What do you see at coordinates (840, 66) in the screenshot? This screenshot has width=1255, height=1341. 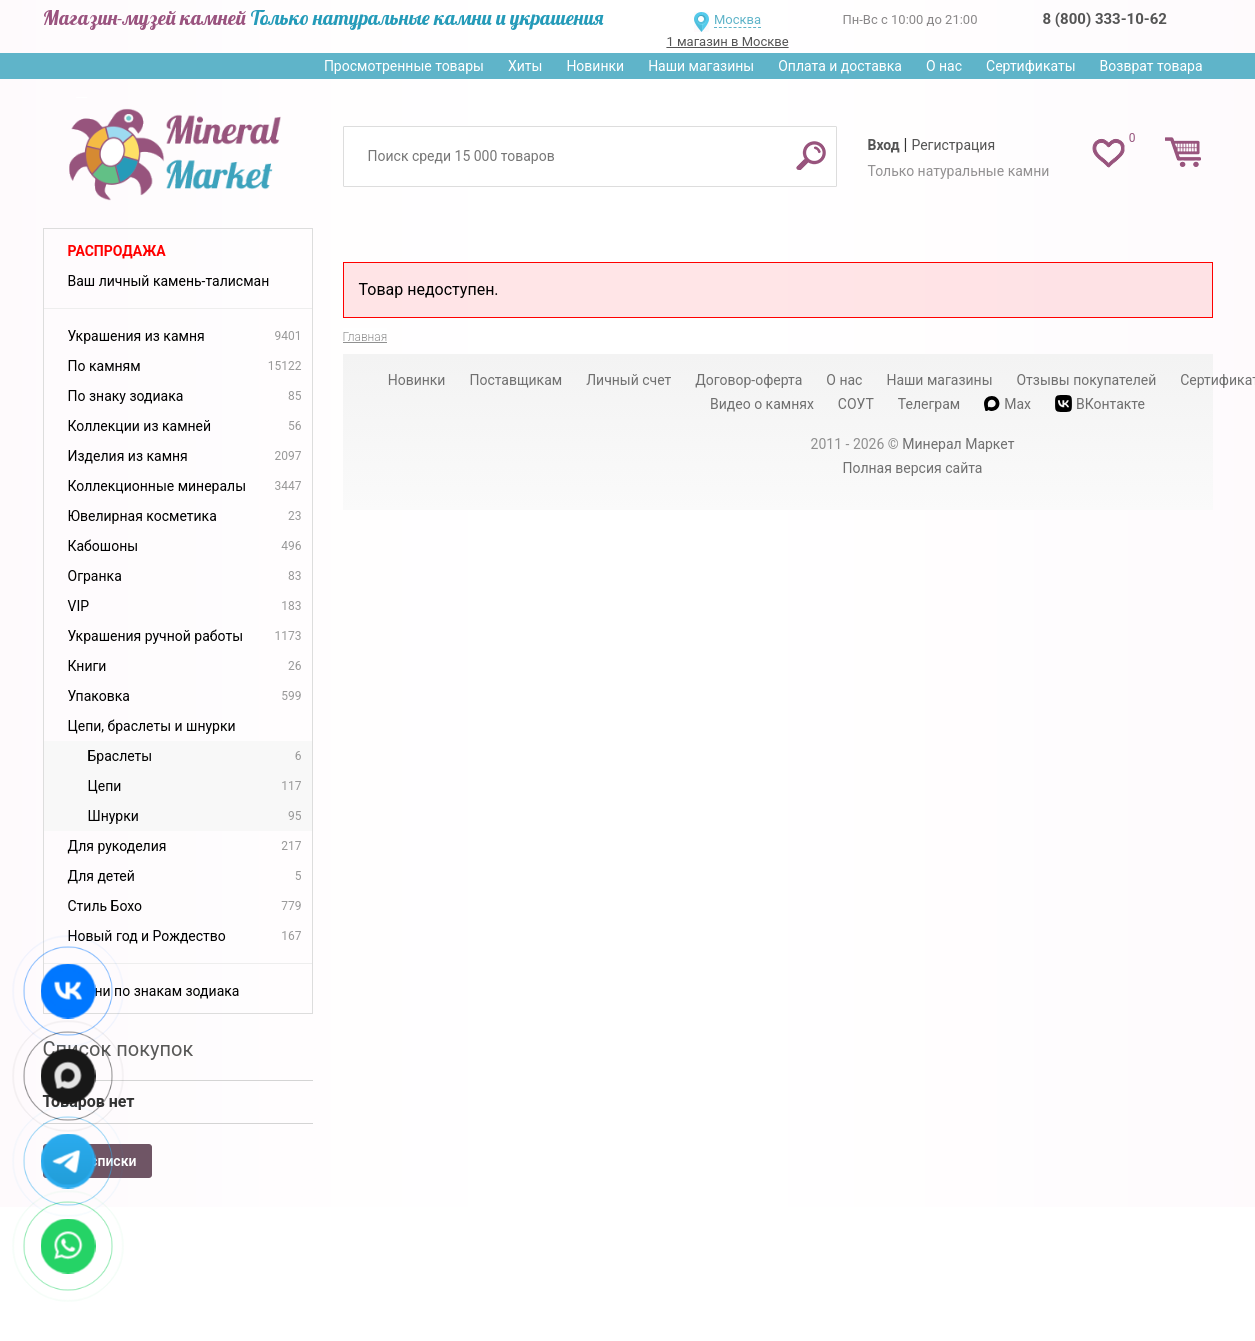 I see `Оплата и доставка` at bounding box center [840, 66].